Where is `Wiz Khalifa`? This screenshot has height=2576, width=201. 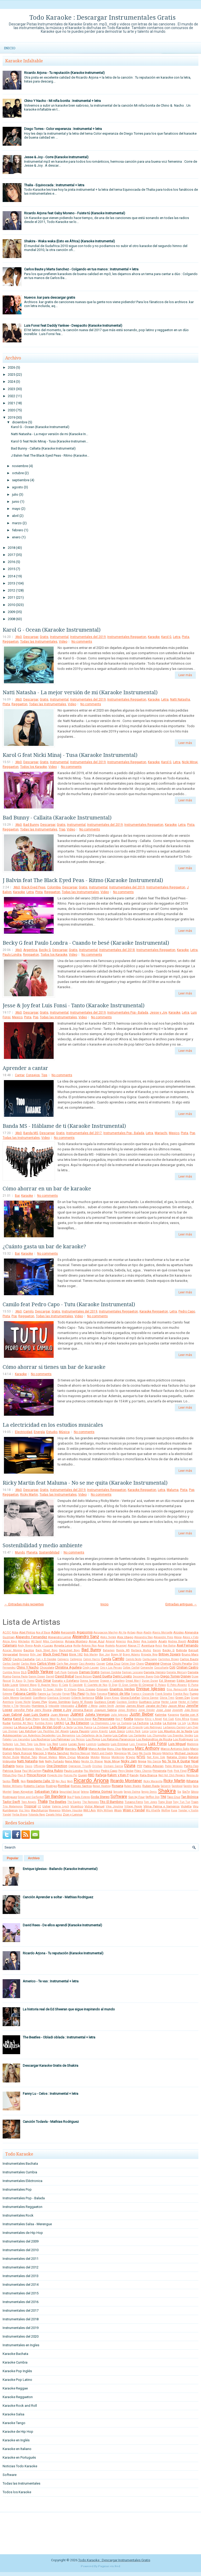
Wiz Khalifa is located at coordinates (153, 1810).